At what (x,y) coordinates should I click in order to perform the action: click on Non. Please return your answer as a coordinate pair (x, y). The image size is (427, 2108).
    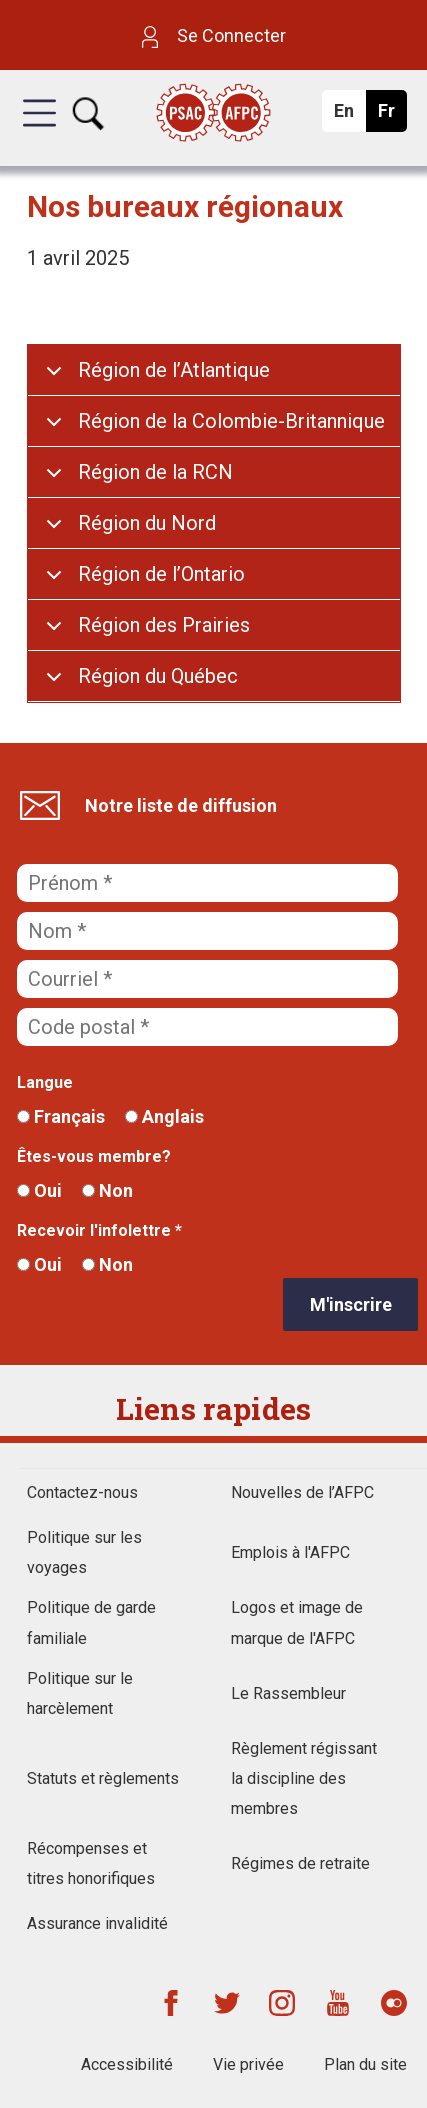
    Looking at the image, I should click on (107, 1190).